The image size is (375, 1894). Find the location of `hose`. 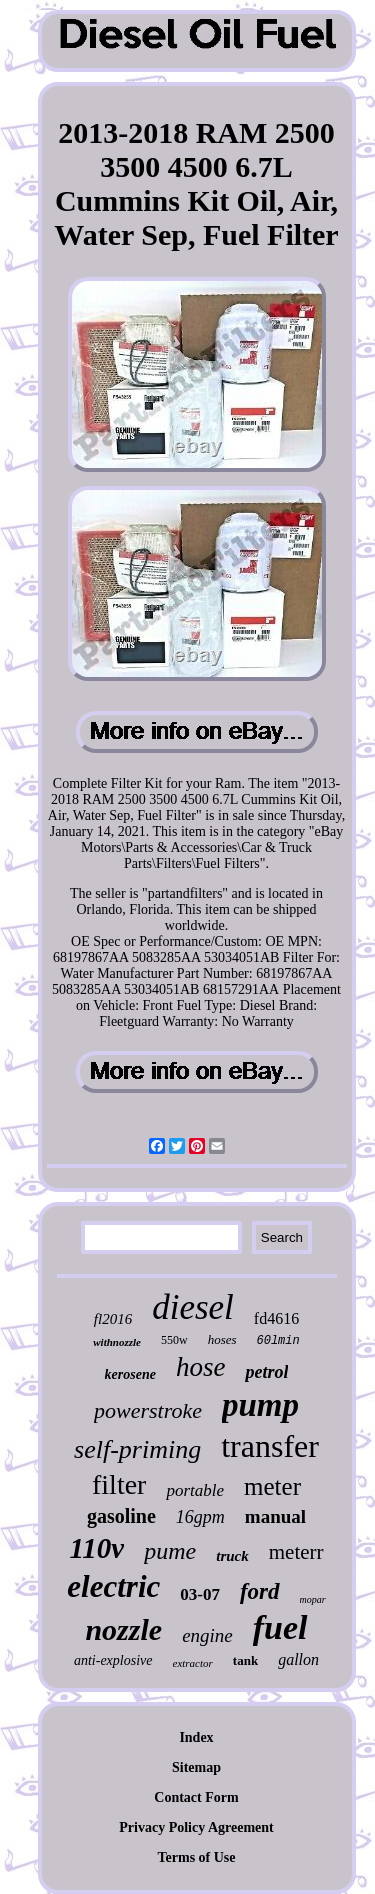

hose is located at coordinates (201, 1367).